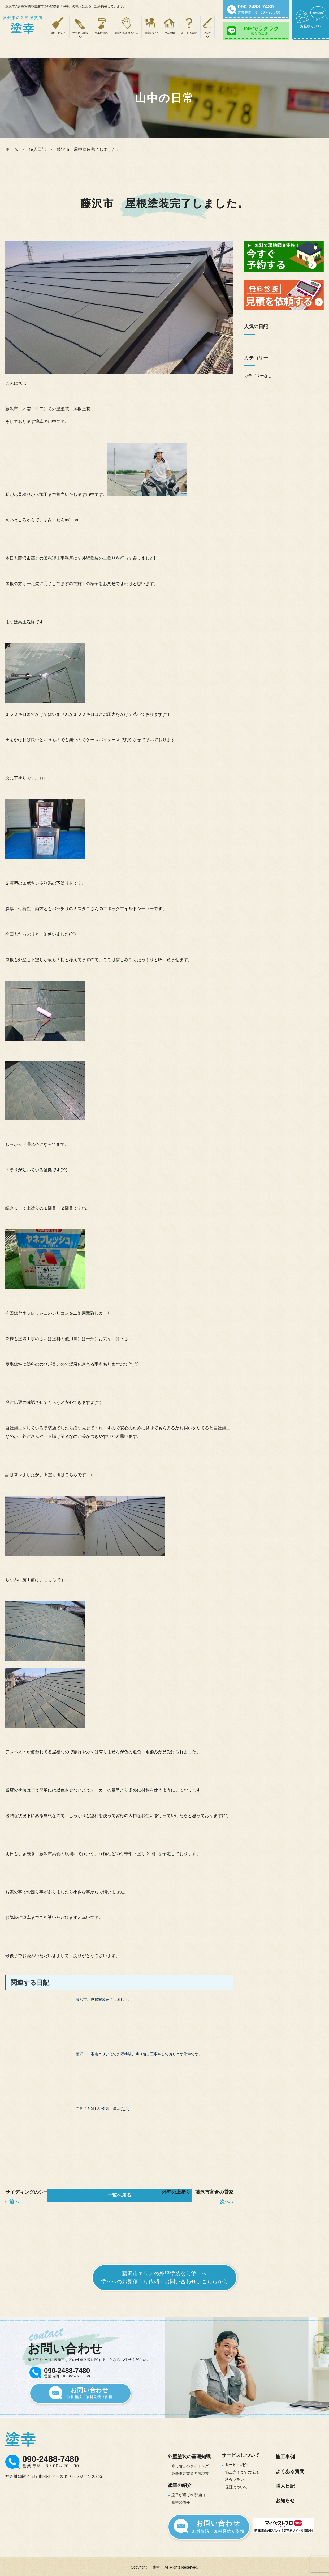 Image resolution: width=329 pixels, height=2576 pixels. What do you see at coordinates (236, 2462) in the screenshot?
I see `サービス紹介` at bounding box center [236, 2462].